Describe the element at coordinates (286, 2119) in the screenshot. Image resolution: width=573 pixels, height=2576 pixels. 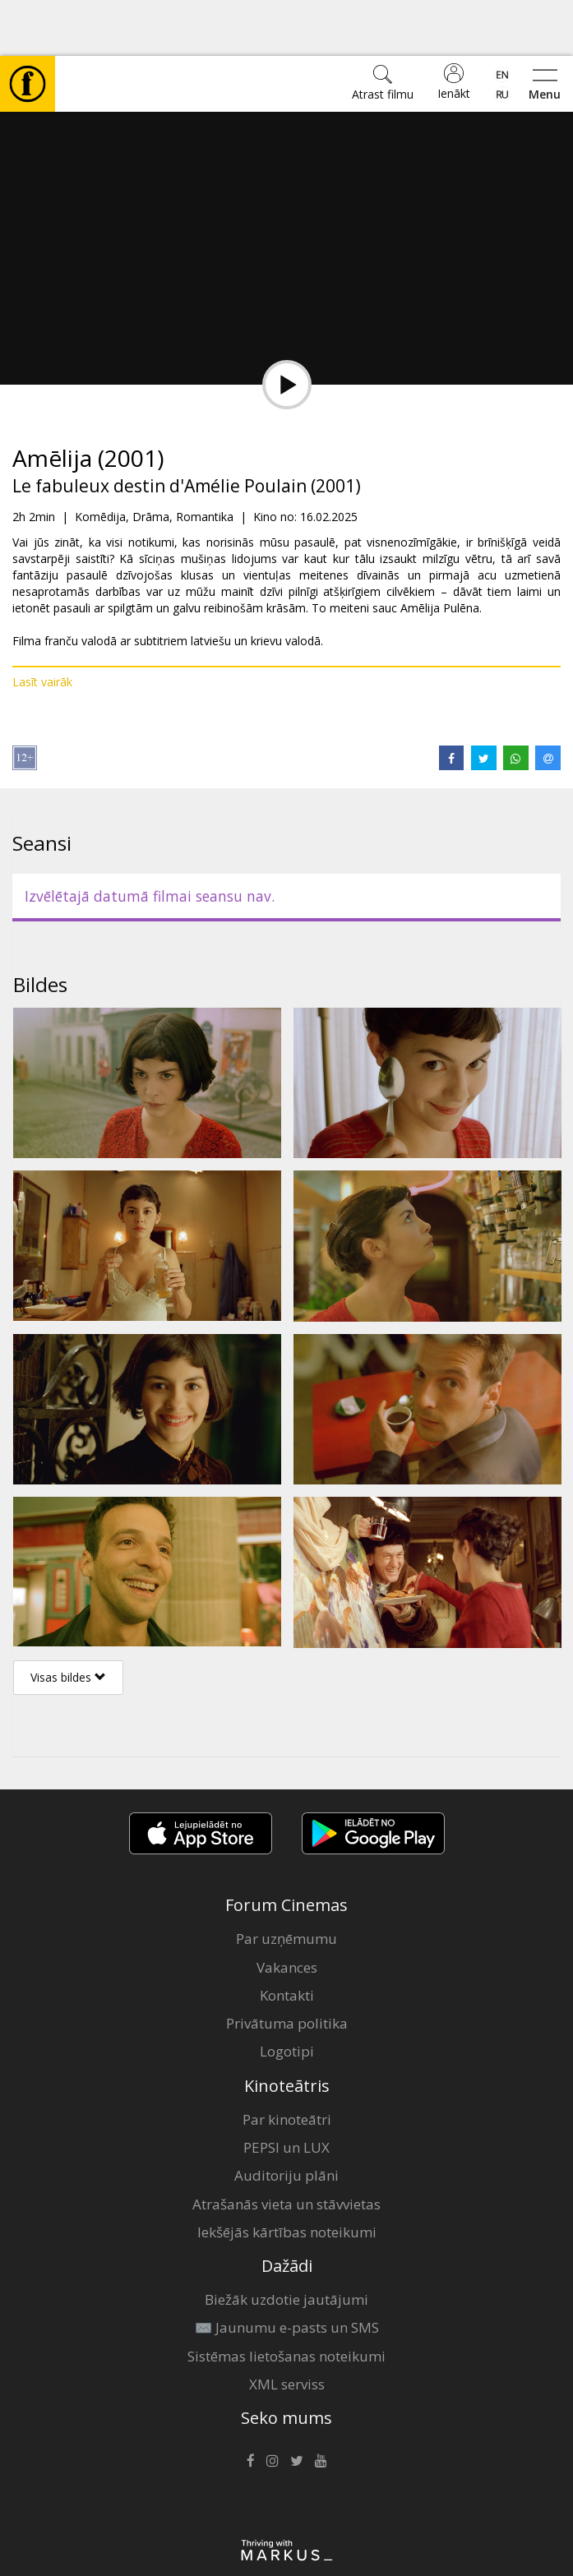
I see `Auditoriju plāni` at that location.